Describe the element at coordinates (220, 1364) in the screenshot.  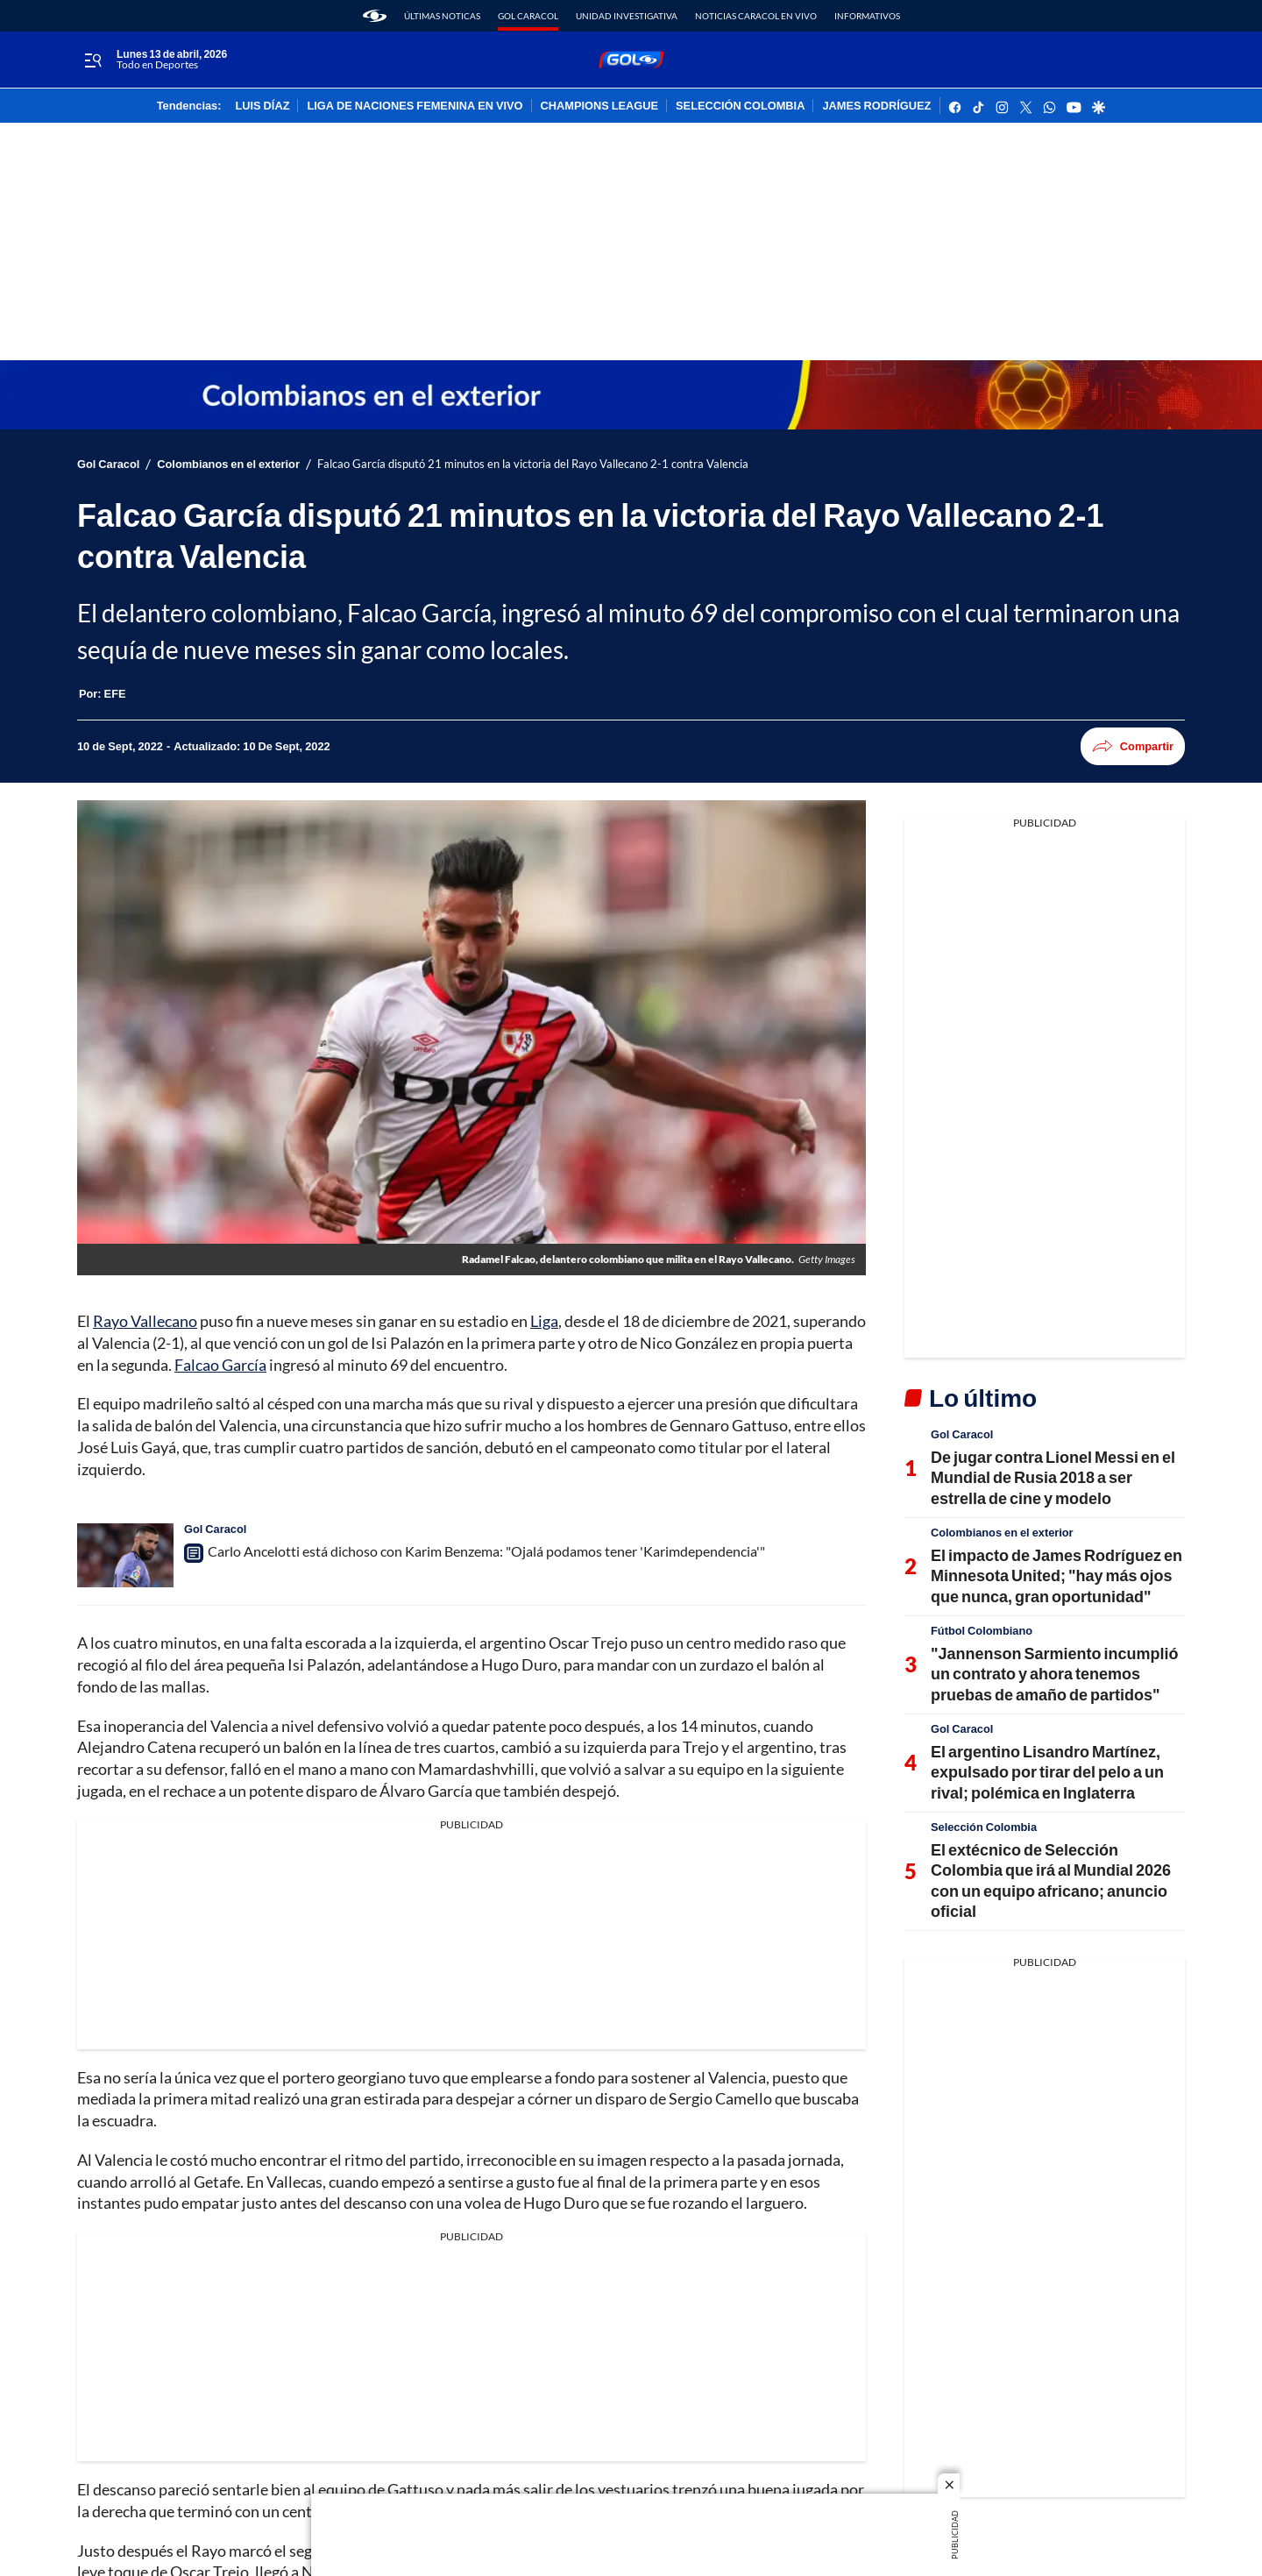
I see `Falcao García` at that location.